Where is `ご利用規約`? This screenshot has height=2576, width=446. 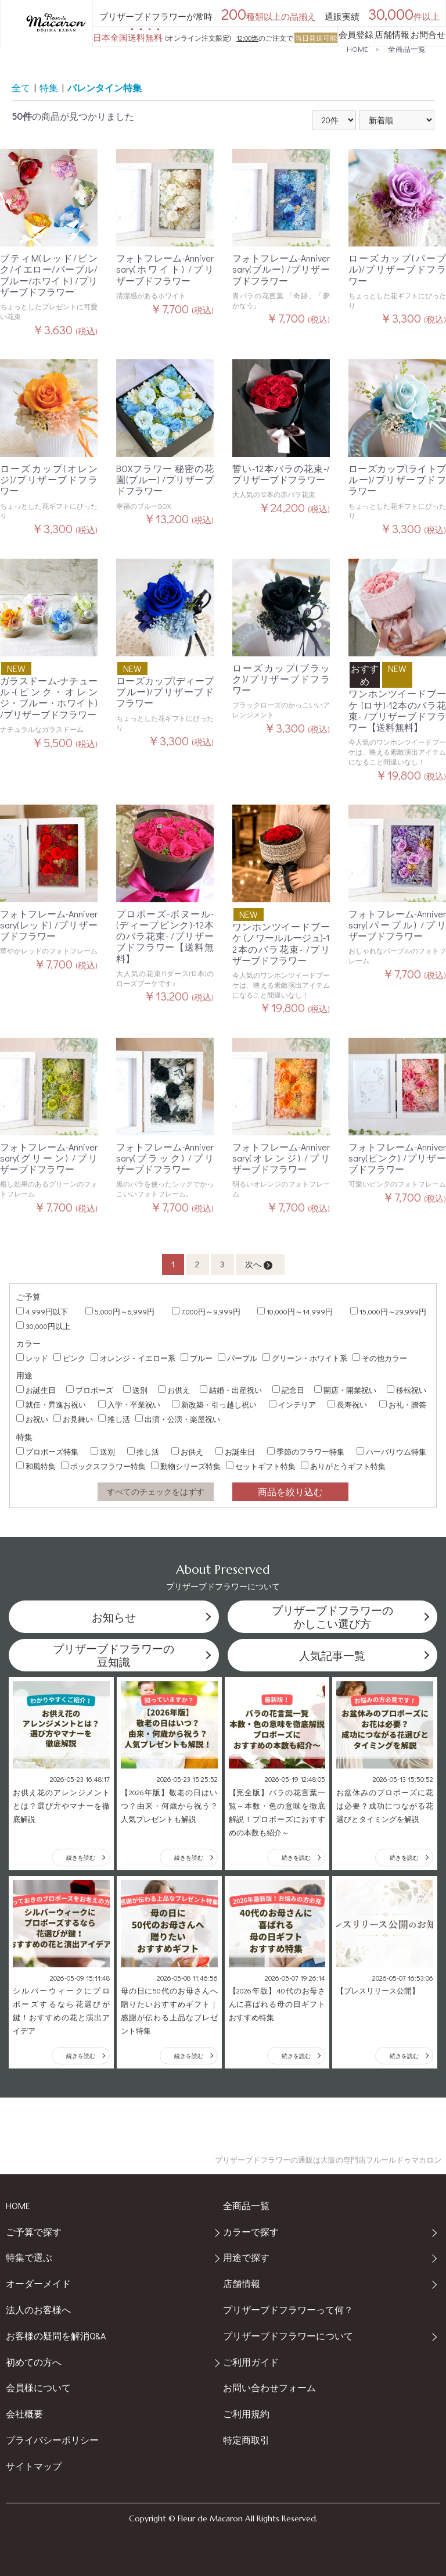 ご利用規約 is located at coordinates (246, 2413).